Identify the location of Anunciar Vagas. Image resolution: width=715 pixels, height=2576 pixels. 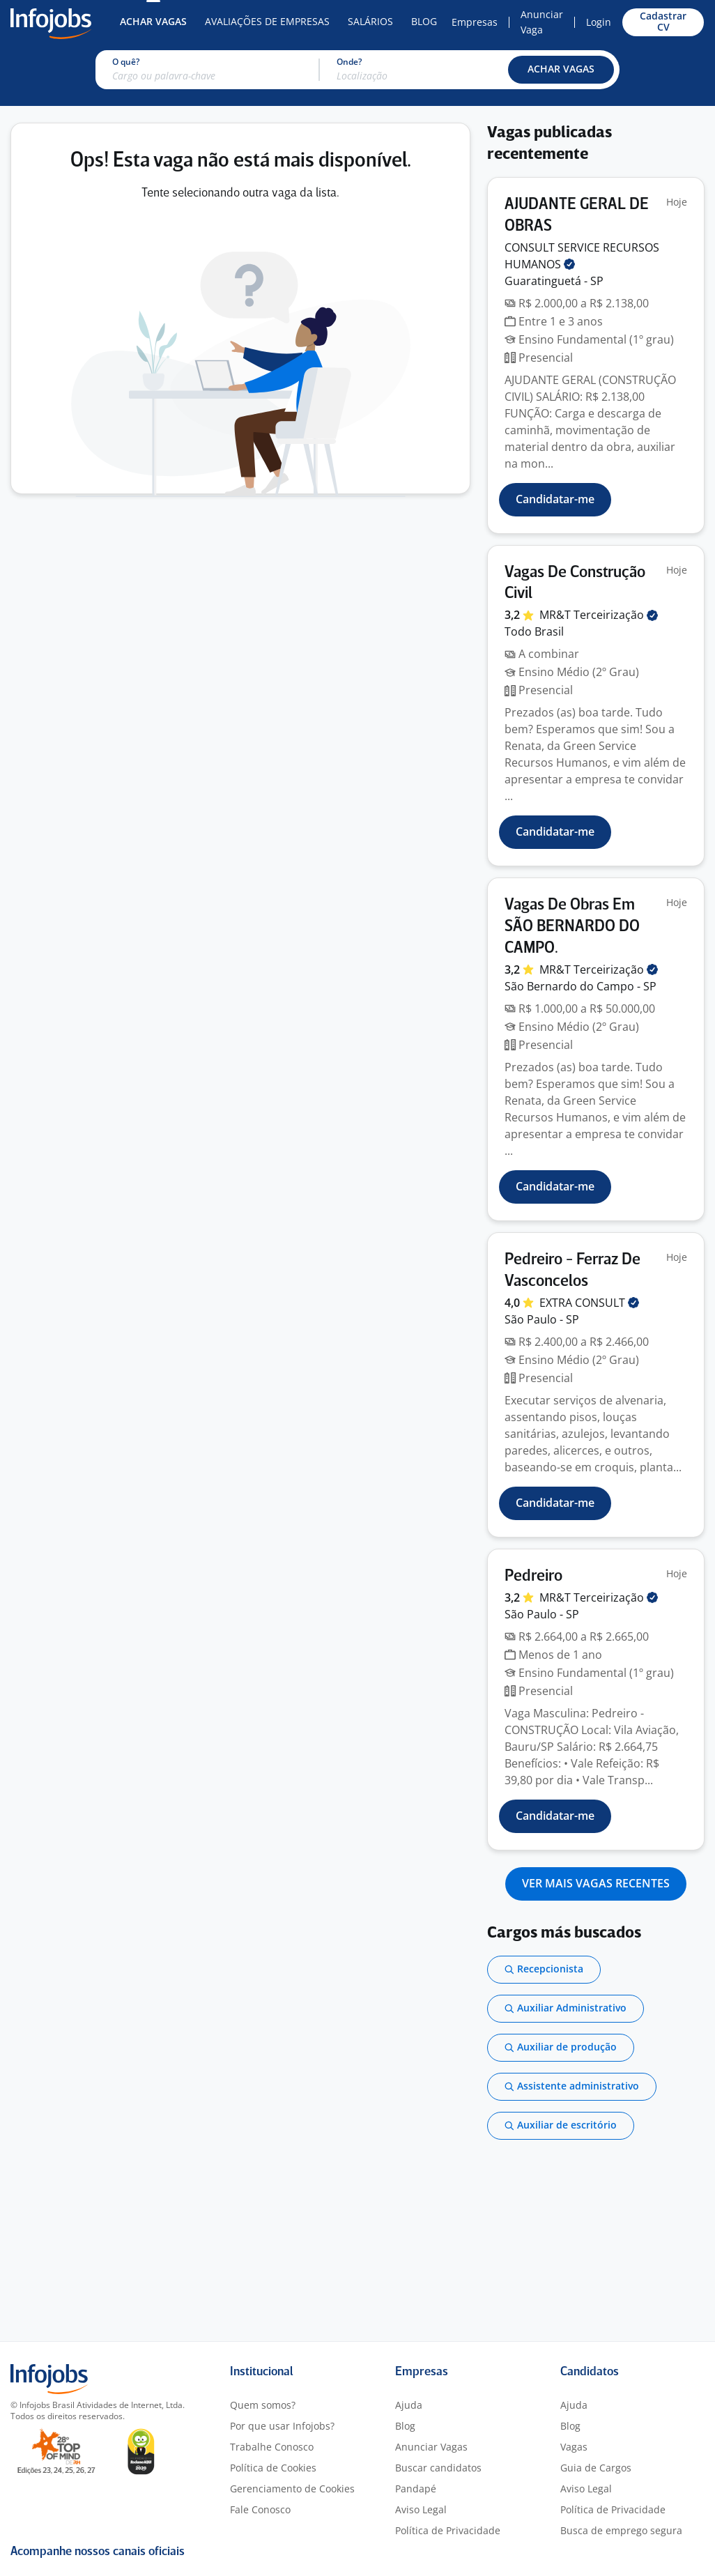
(431, 2446).